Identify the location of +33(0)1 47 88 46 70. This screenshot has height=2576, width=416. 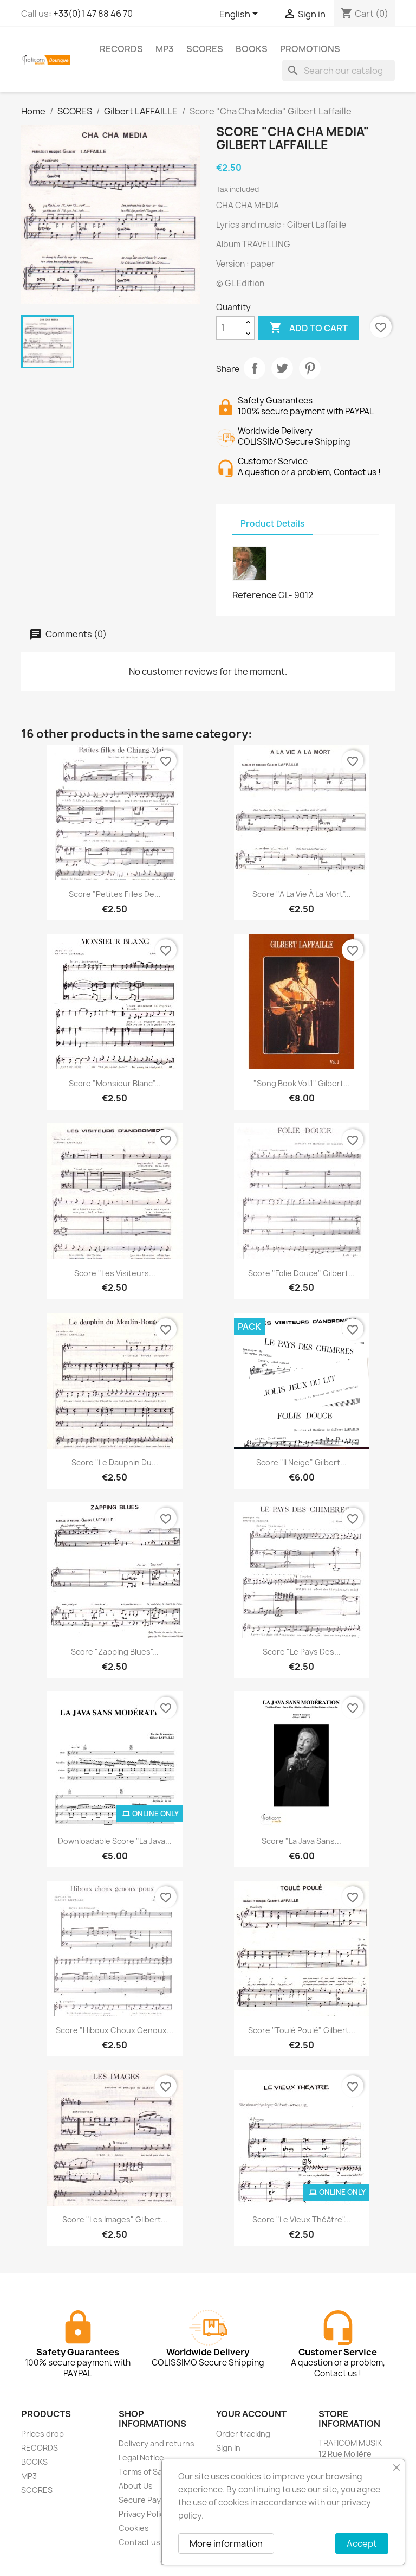
(93, 14).